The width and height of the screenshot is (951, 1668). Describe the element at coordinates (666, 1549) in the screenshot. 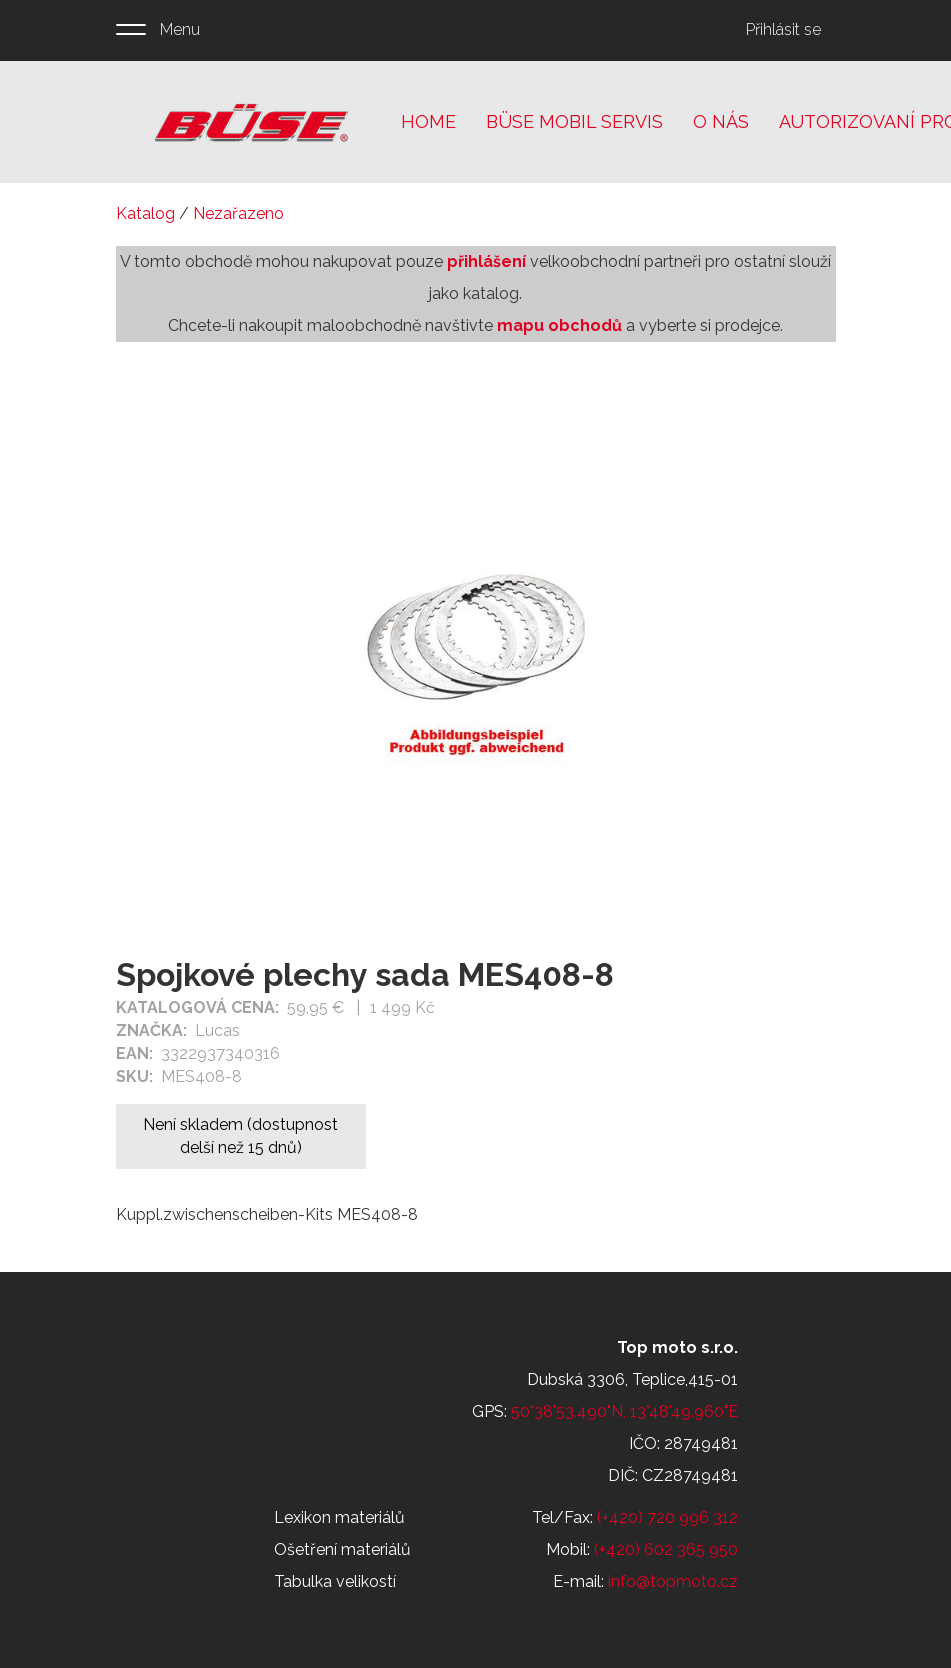

I see `(+420) 602 365 950` at that location.